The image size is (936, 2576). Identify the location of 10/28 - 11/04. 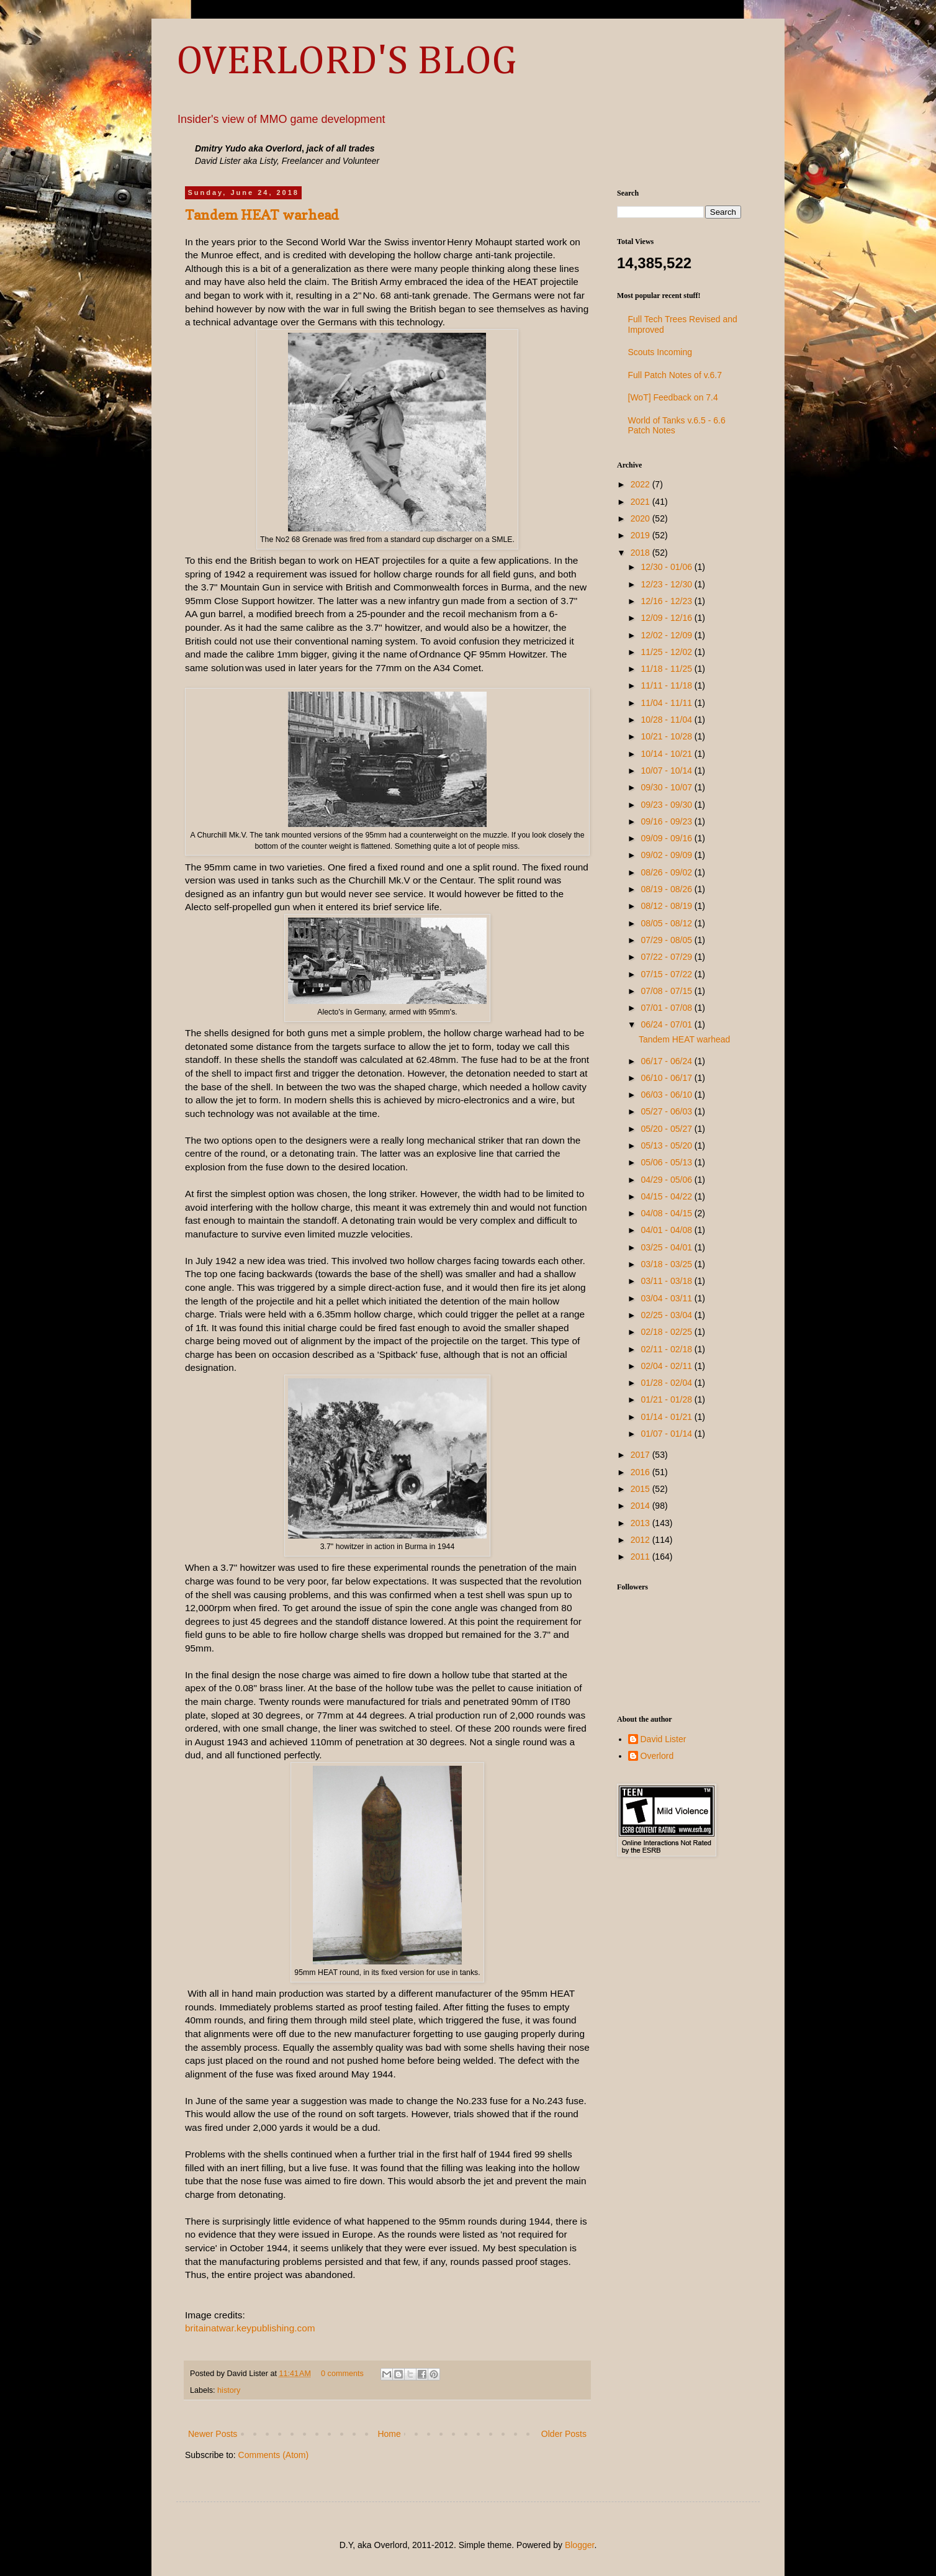
(667, 720).